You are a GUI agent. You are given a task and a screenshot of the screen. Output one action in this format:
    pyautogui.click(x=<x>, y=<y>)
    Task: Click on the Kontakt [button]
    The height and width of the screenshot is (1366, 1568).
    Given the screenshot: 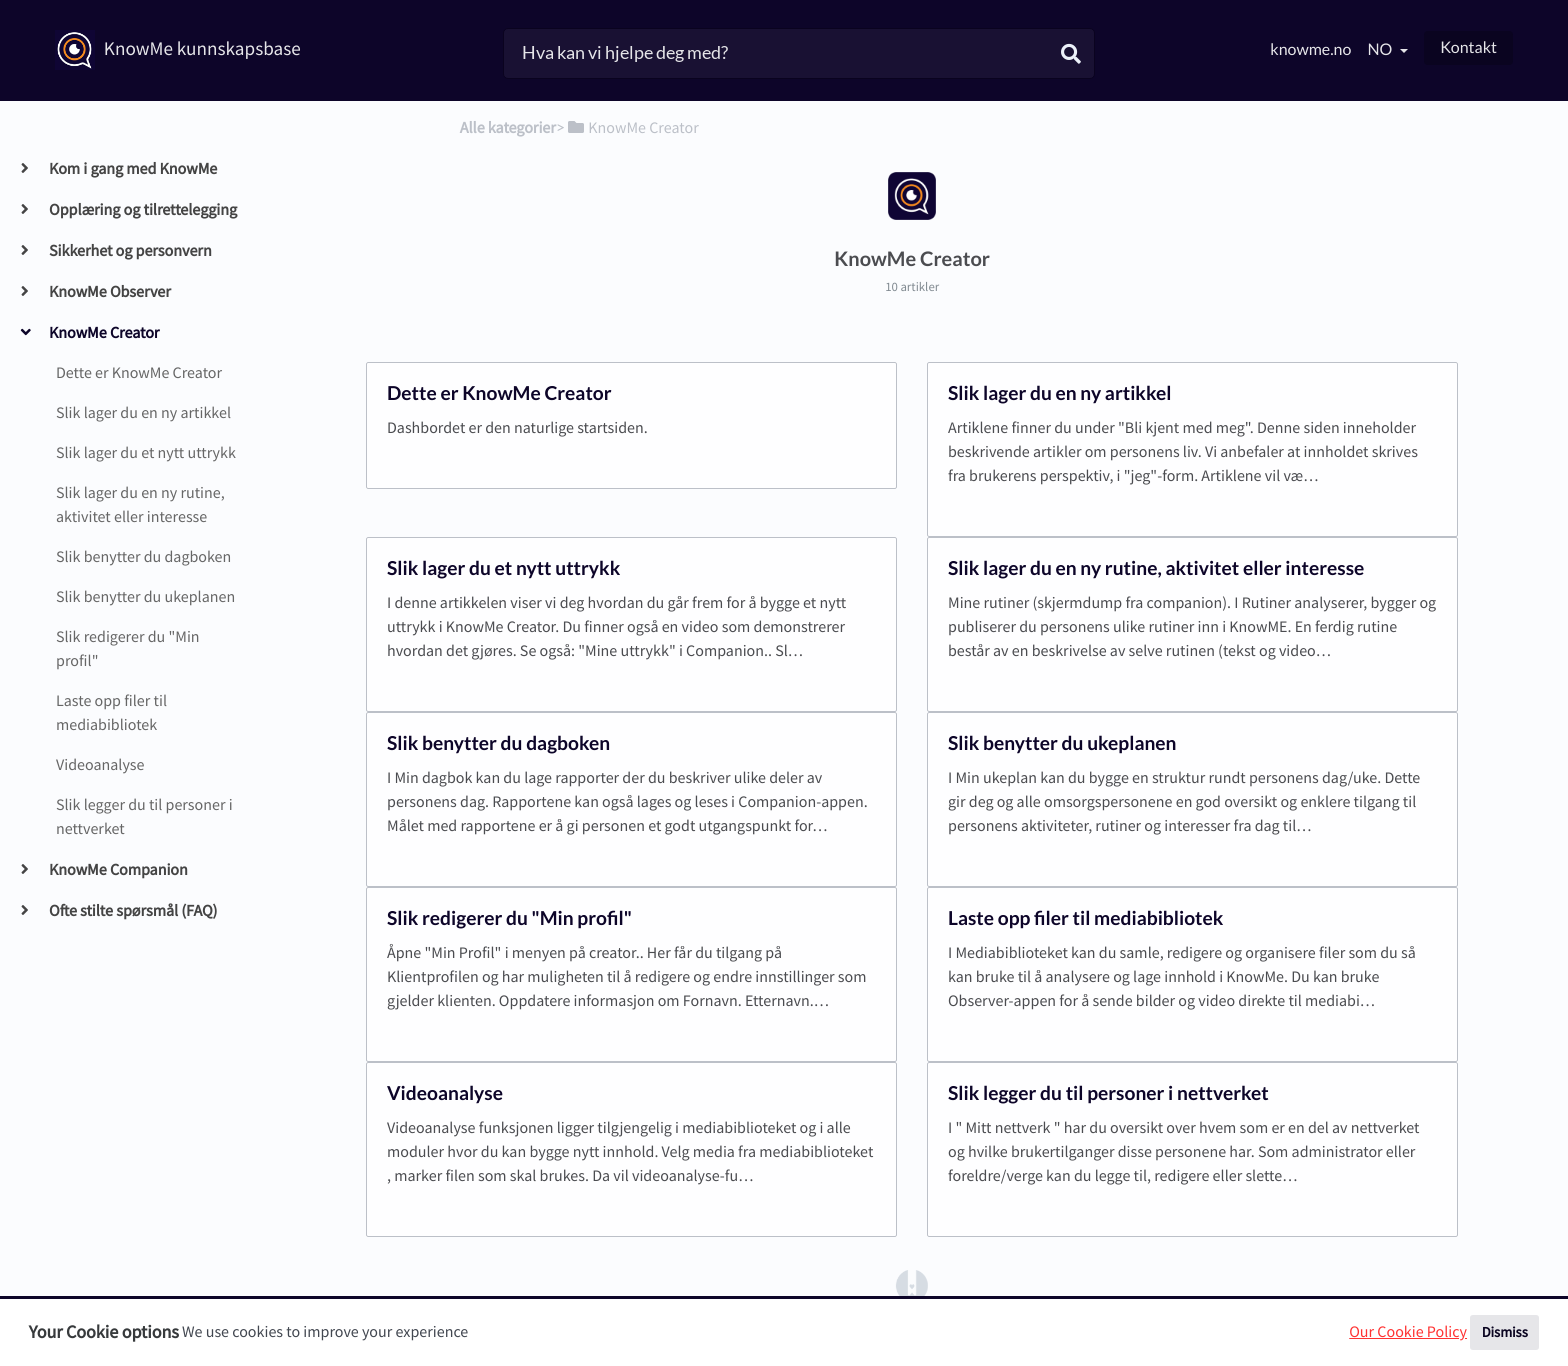 What is the action you would take?
    pyautogui.click(x=1468, y=47)
    